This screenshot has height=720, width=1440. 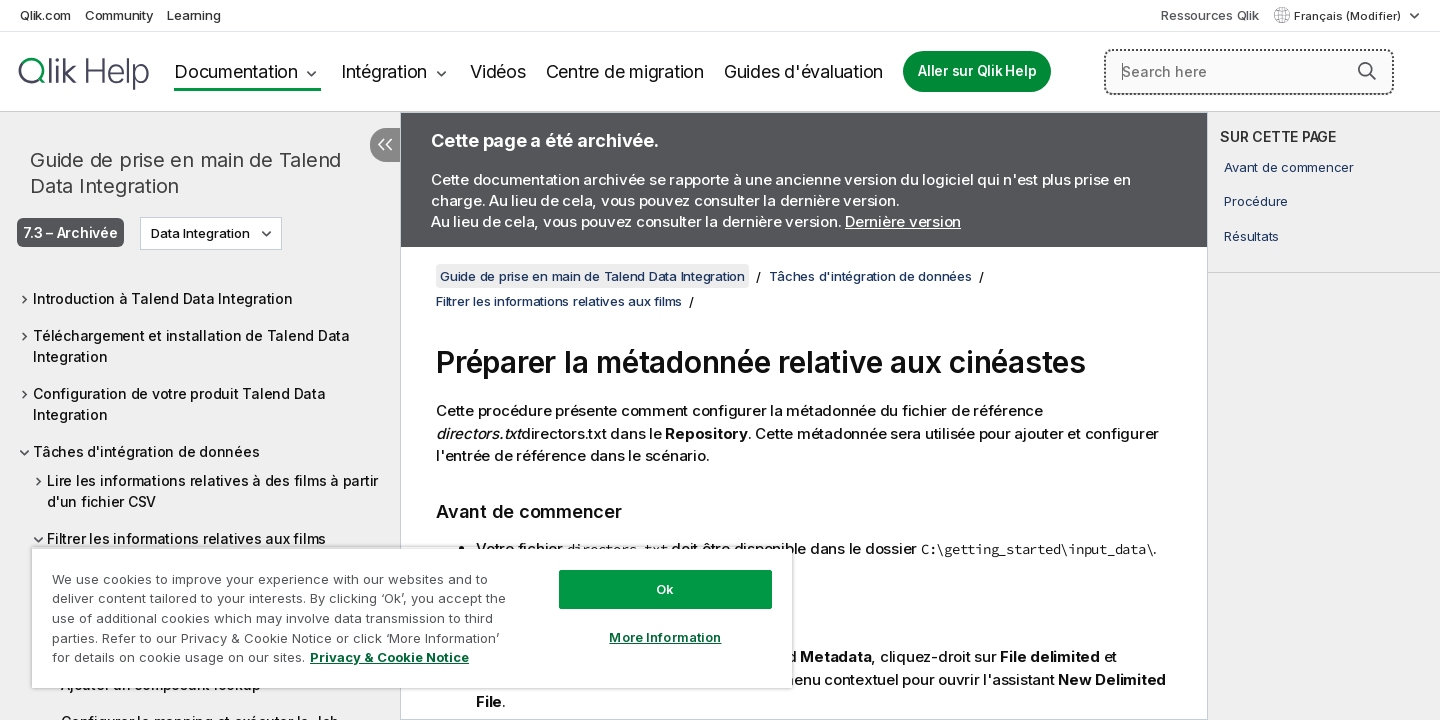 I want to click on Procédure, so click(x=1256, y=201).